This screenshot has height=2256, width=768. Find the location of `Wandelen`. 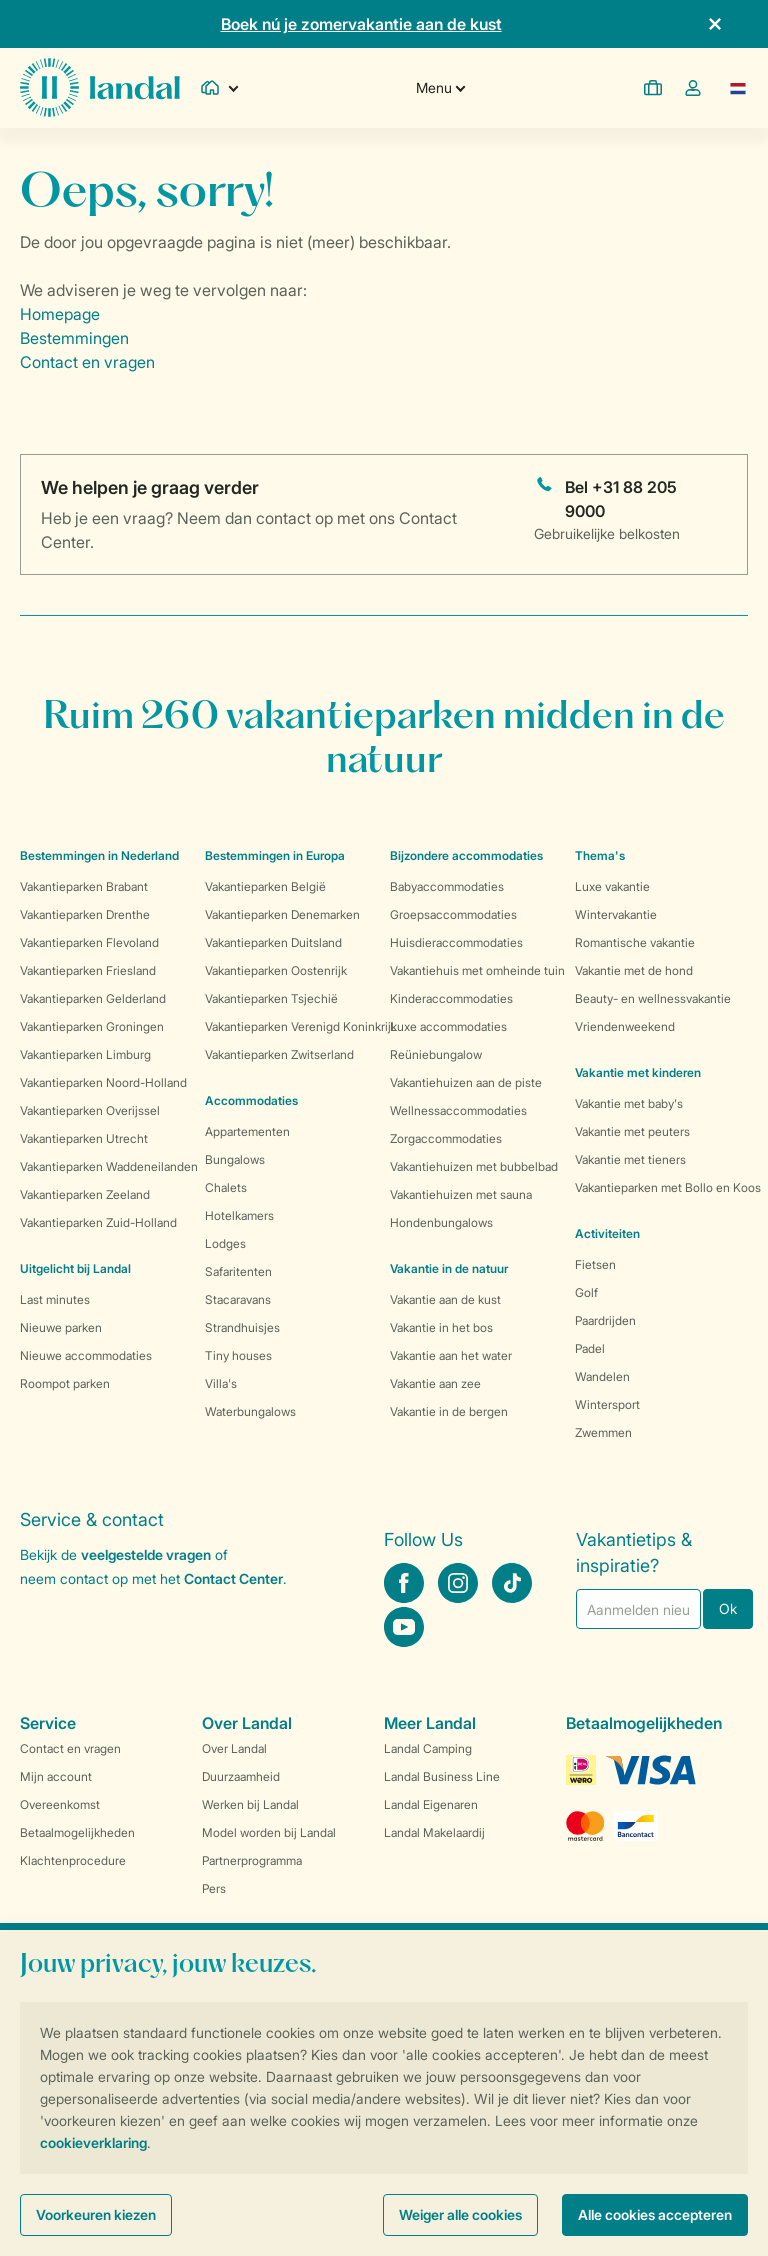

Wandelen is located at coordinates (602, 1376).